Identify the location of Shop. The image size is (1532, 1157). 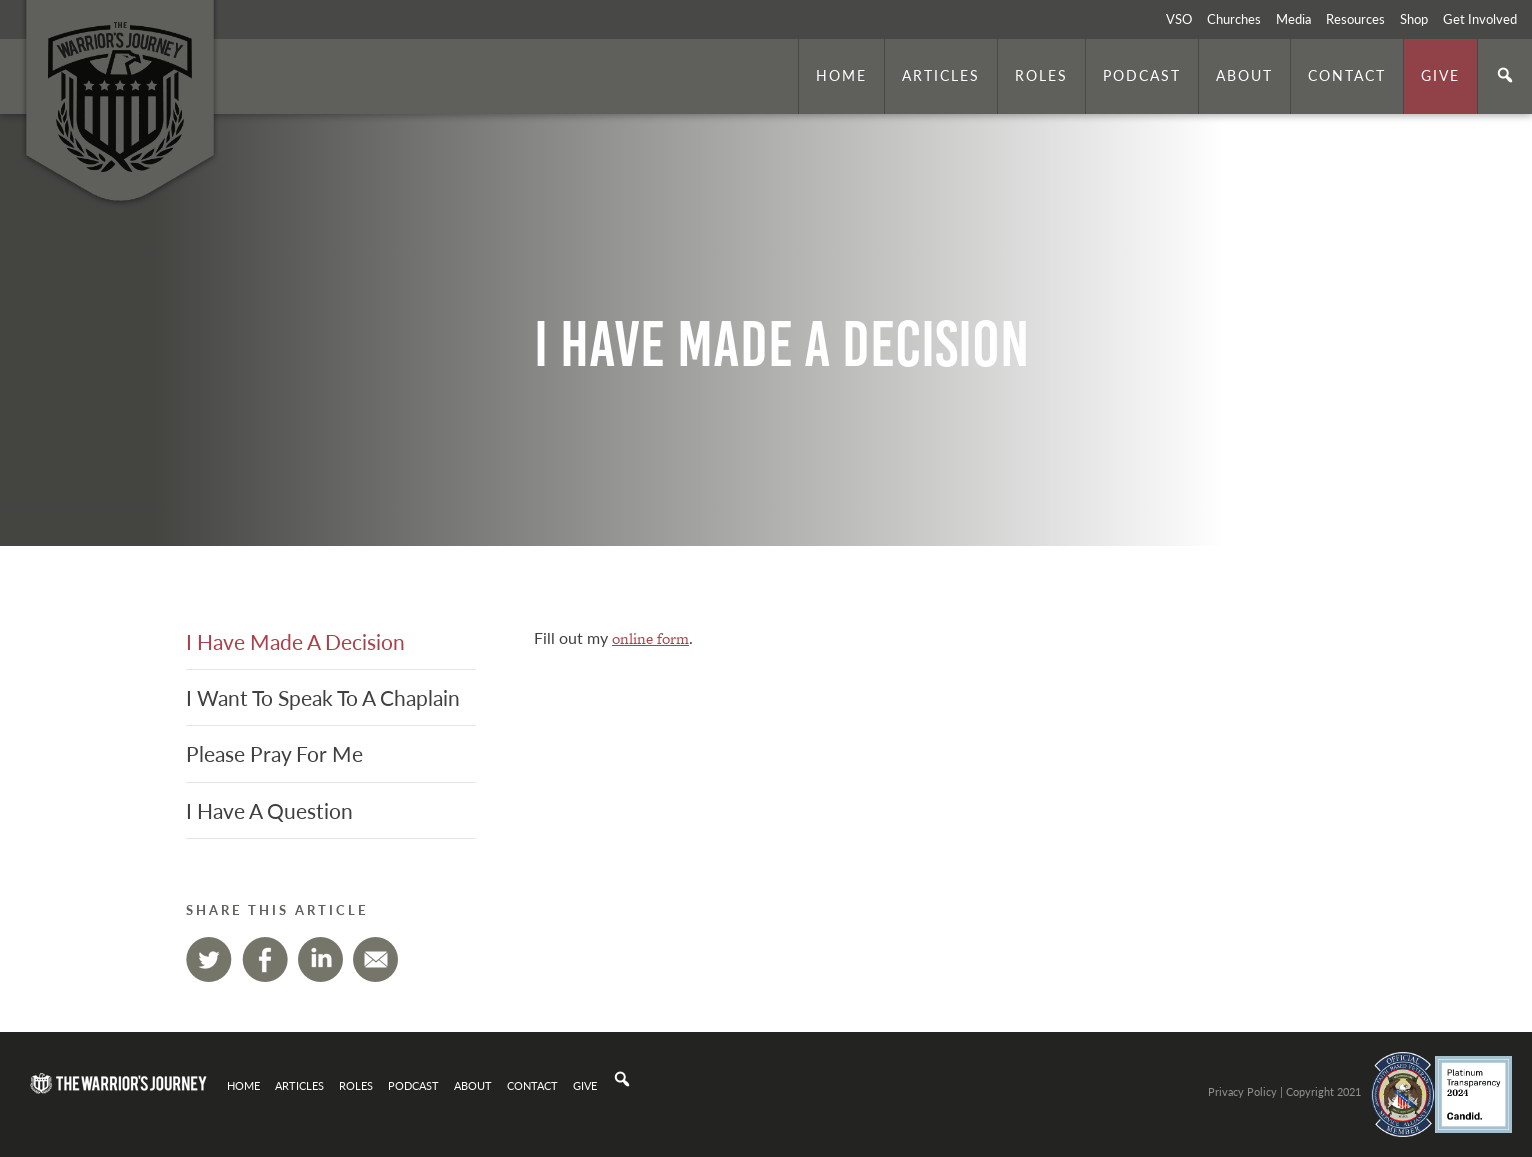
(1414, 19).